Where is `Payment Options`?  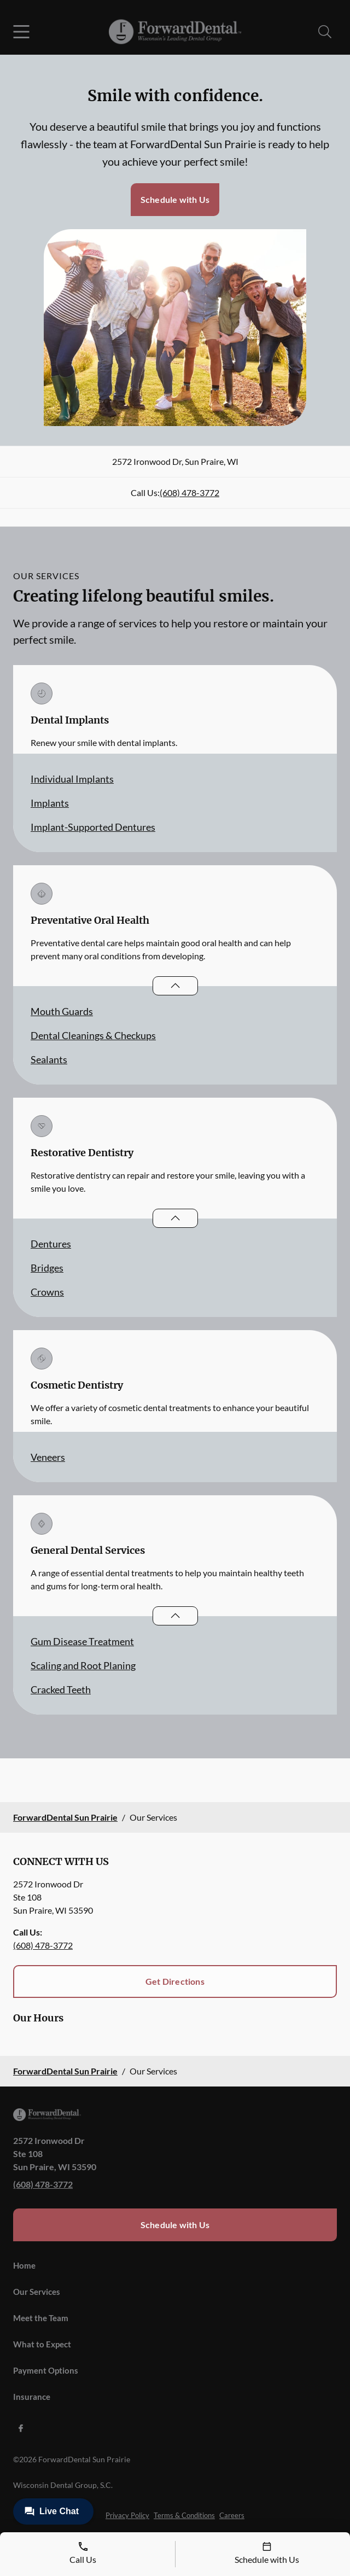 Payment Options is located at coordinates (45, 2370).